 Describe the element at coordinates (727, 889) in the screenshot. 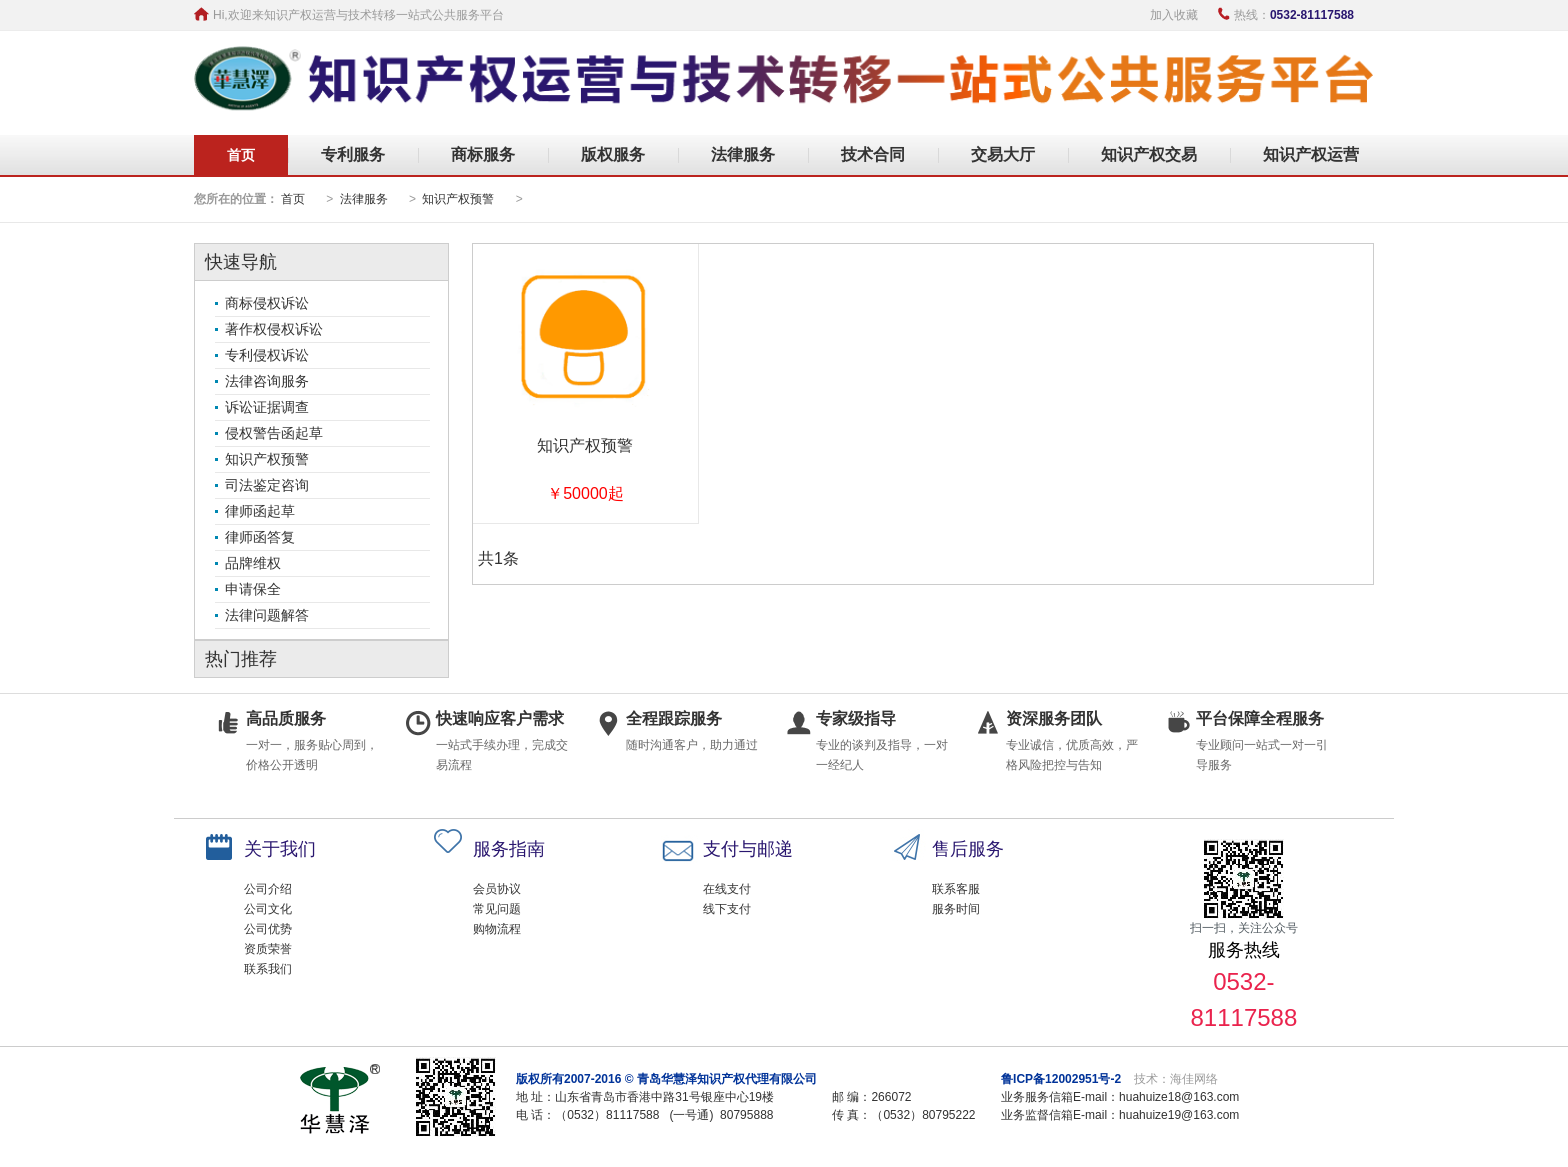

I see `在线支付` at that location.